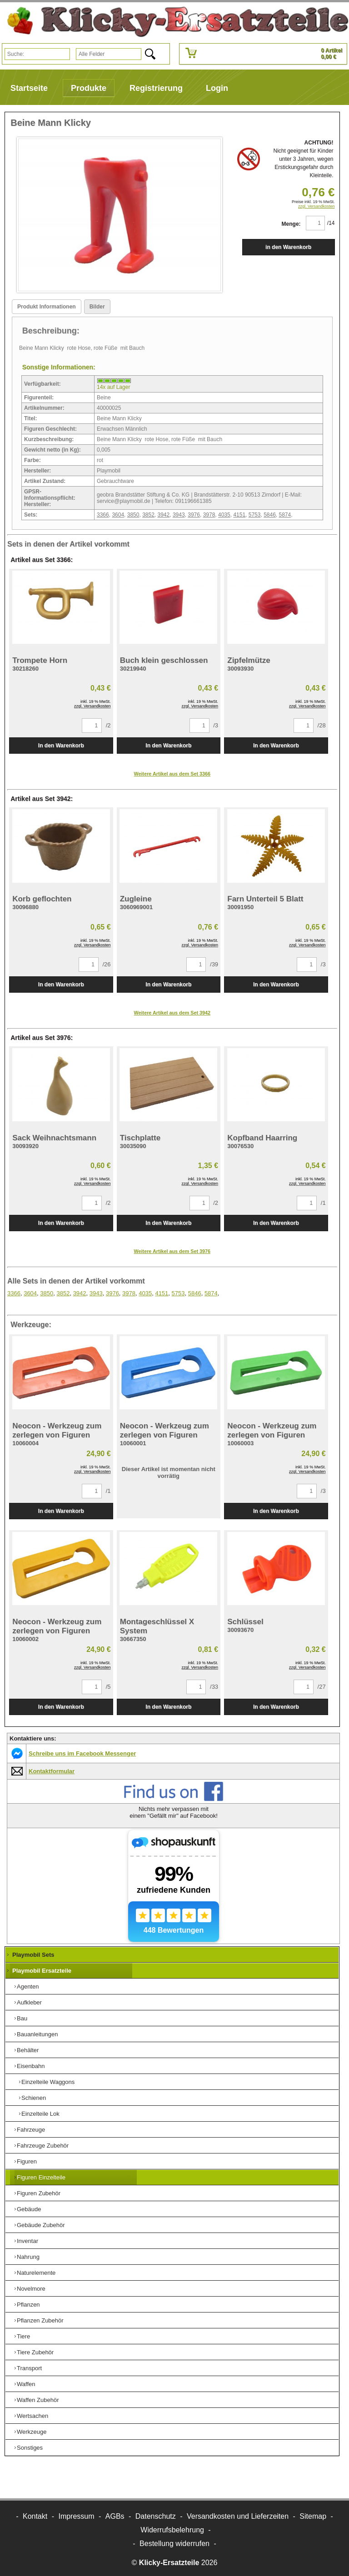 The image size is (349, 2576). I want to click on Tiere, so click(23, 2336).